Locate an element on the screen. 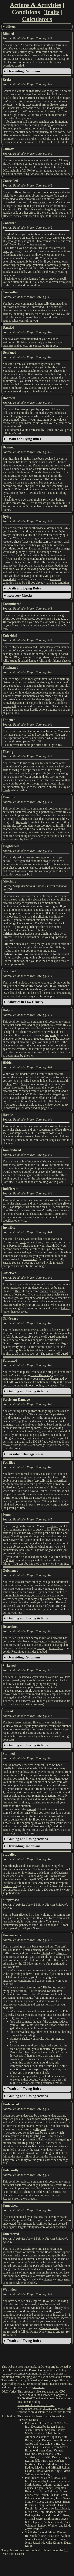 The width and height of the screenshot is (74, 2576). Gaining and Losing Actions is located at coordinates (27, 1391).